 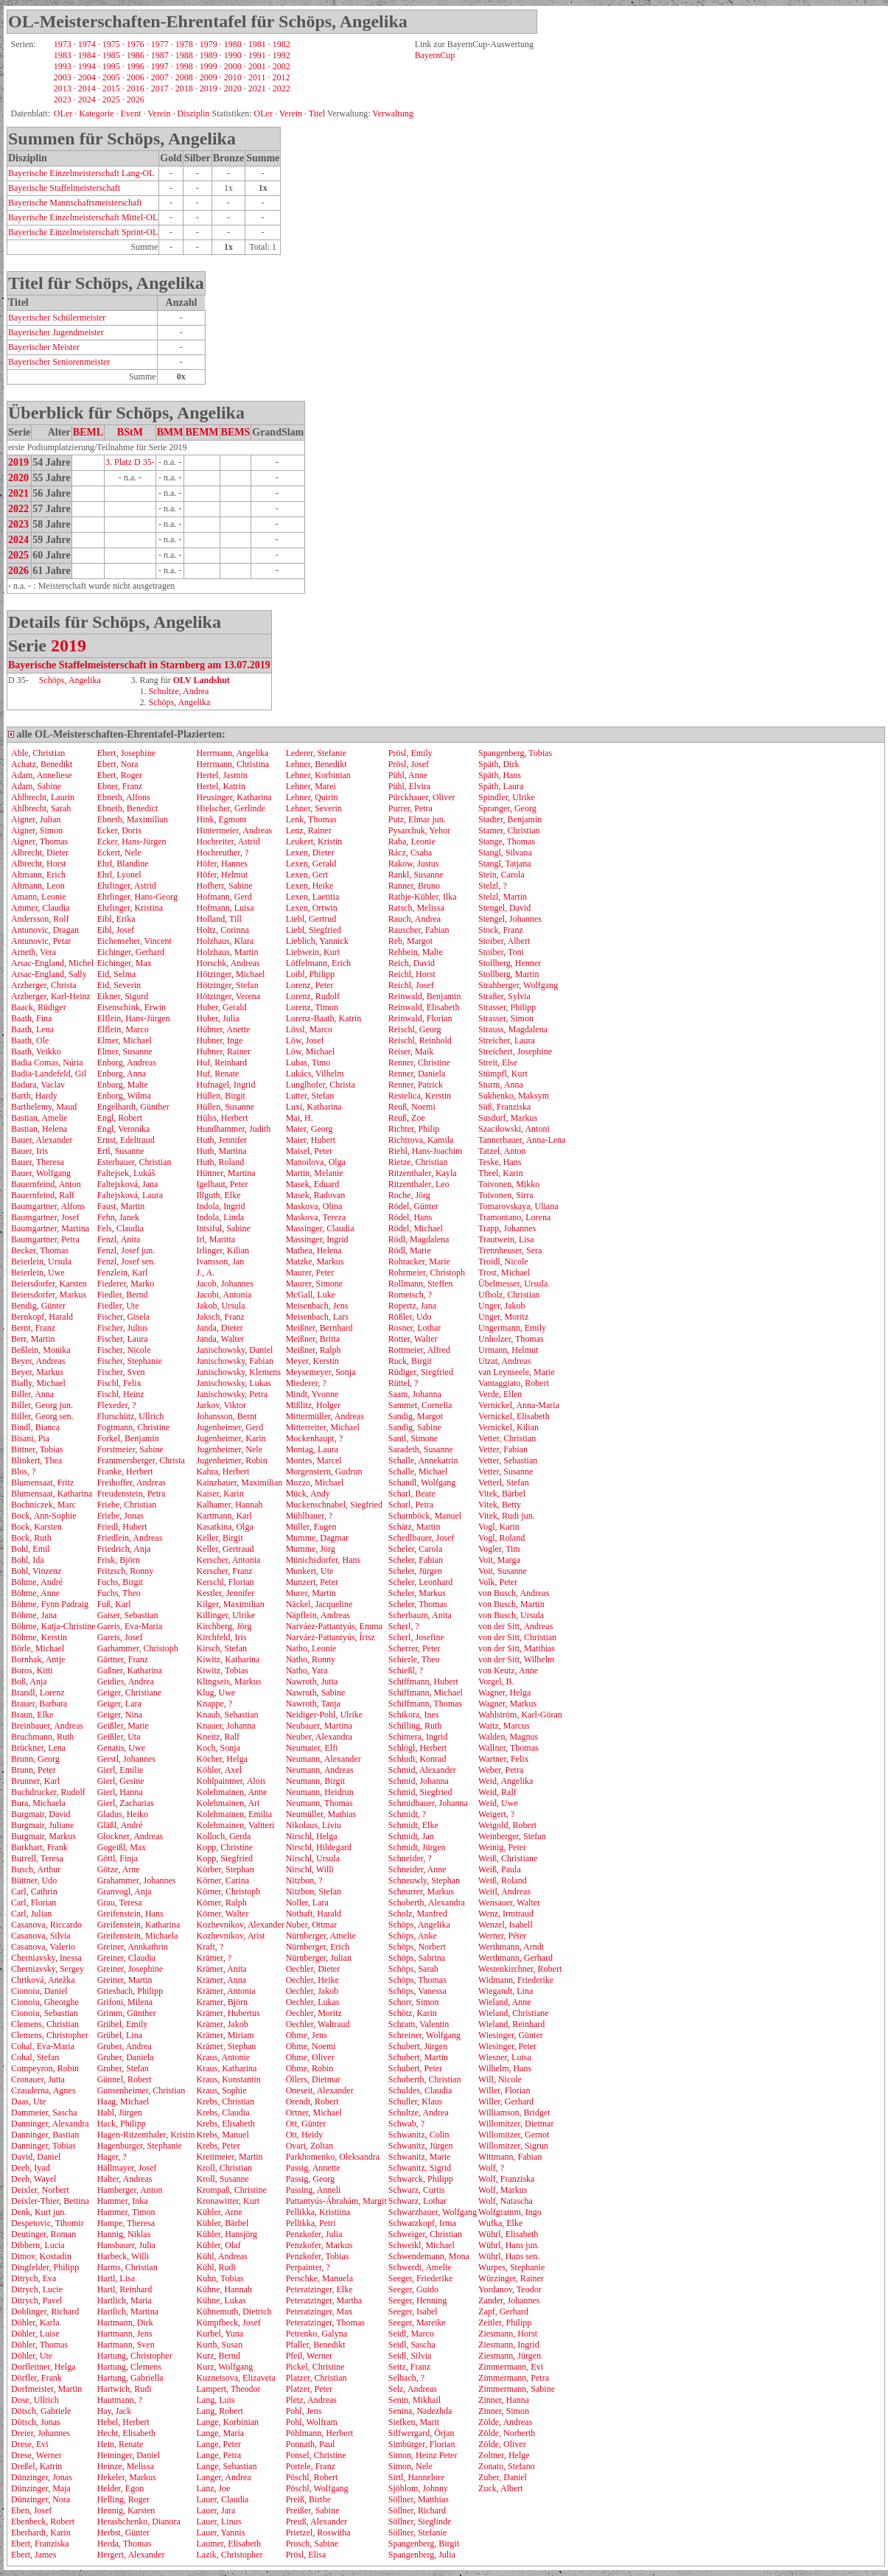 I want to click on Prösl, Elisa, so click(x=306, y=2554).